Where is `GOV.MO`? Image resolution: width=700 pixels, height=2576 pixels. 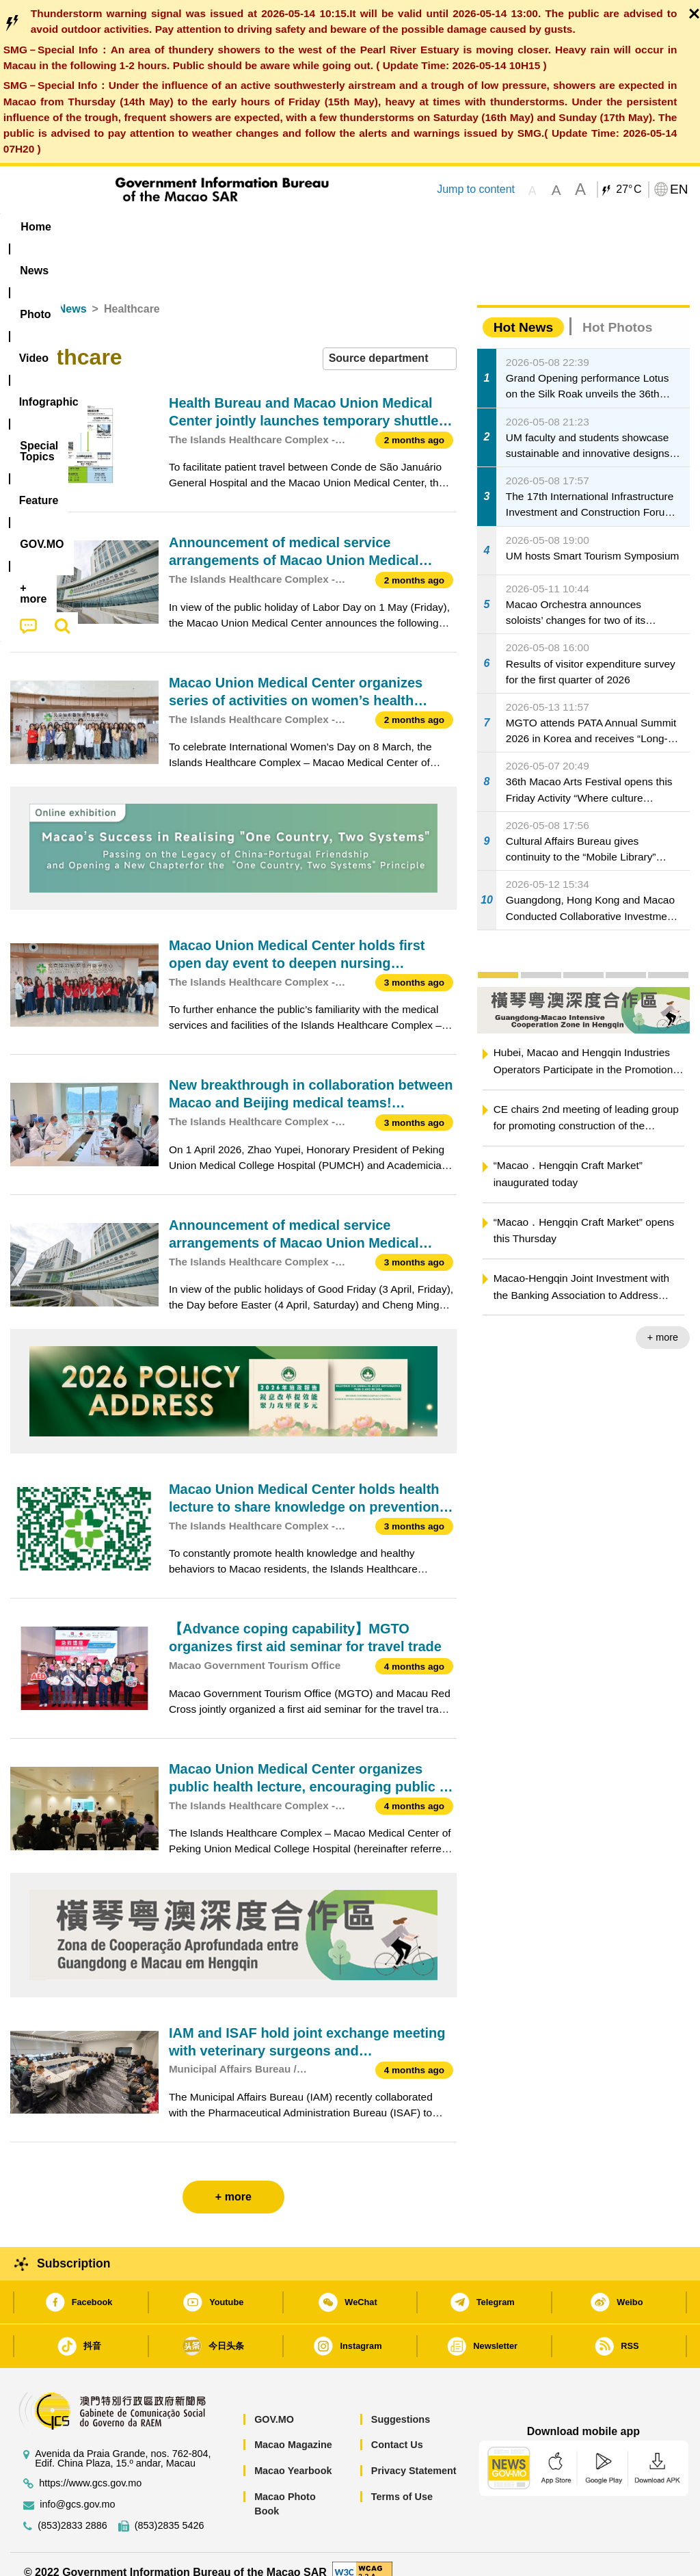 GOV.MO is located at coordinates (274, 2403).